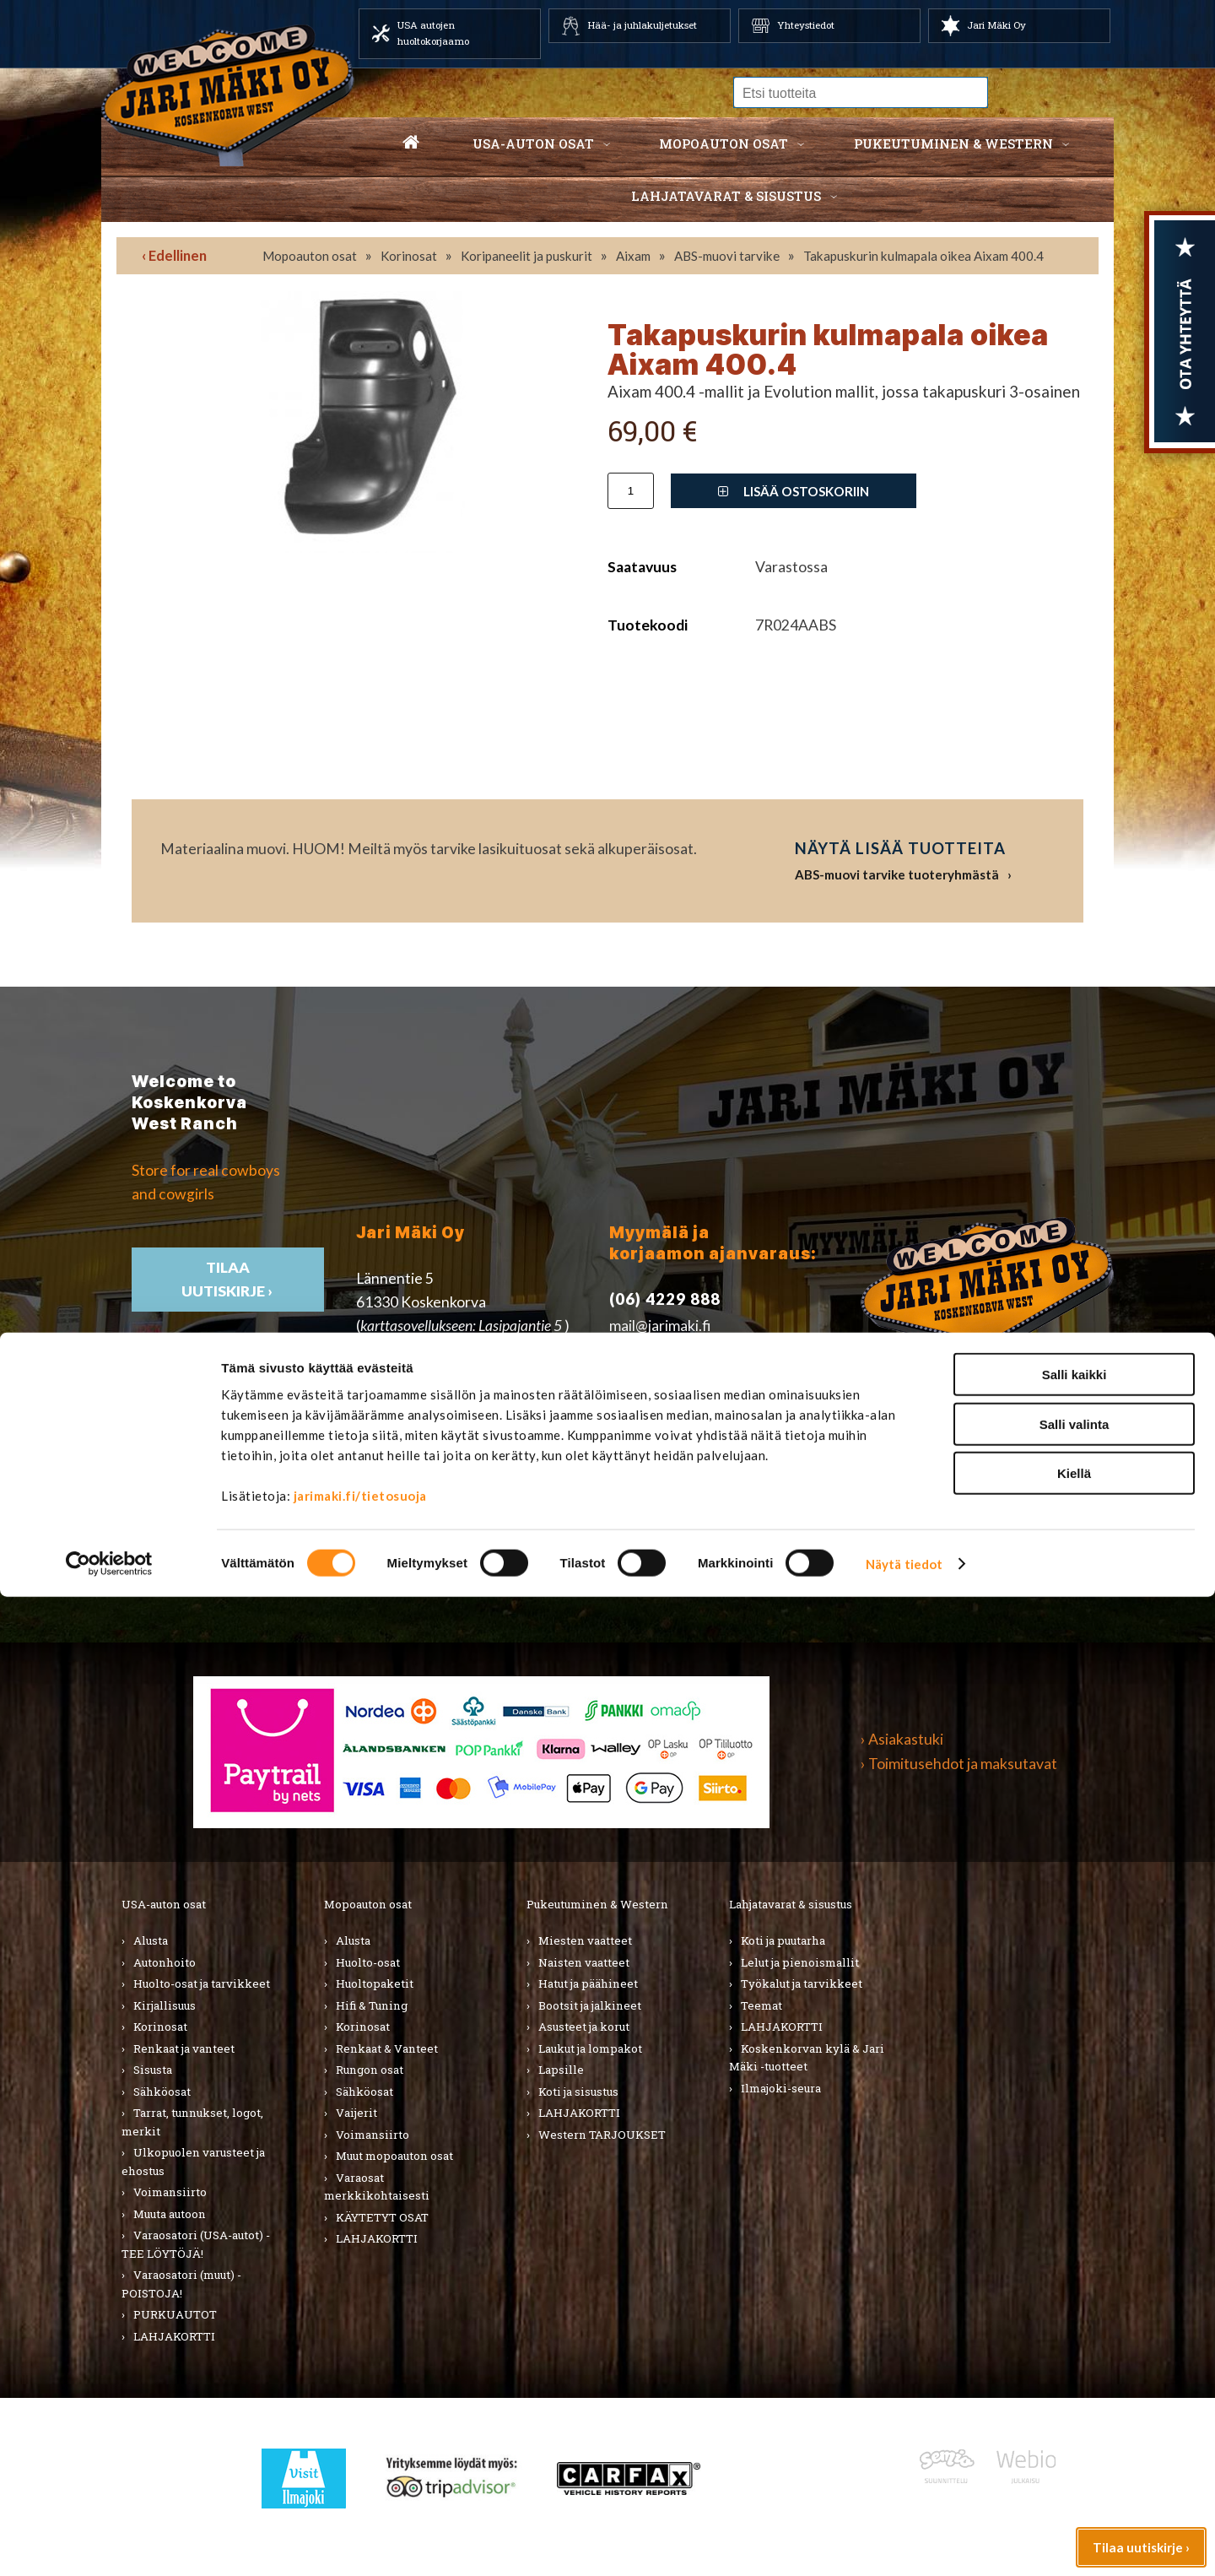 This screenshot has height=2576, width=1215. Describe the element at coordinates (150, 1940) in the screenshot. I see `Alusta` at that location.